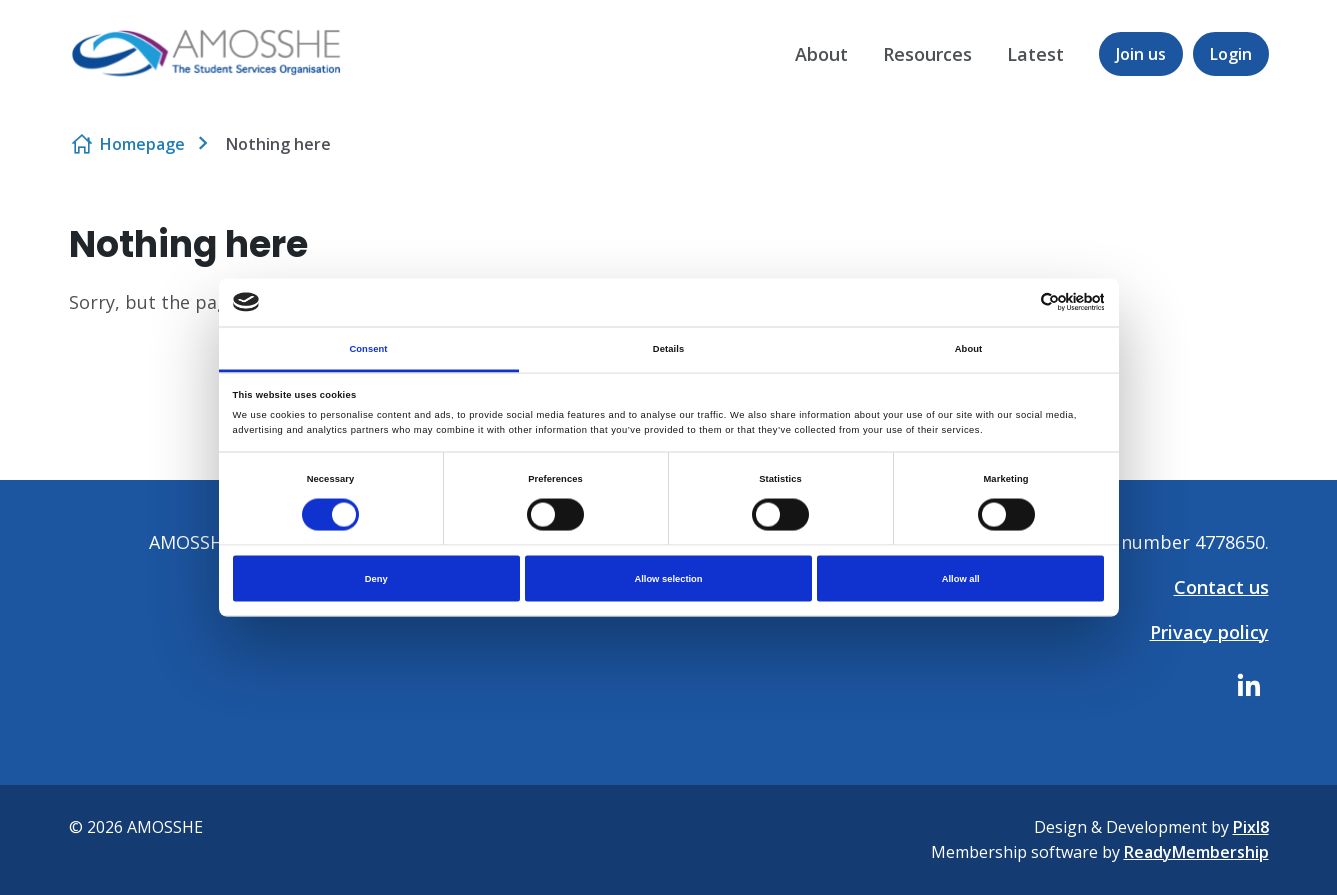 Image resolution: width=1337 pixels, height=895 pixels. Describe the element at coordinates (1209, 632) in the screenshot. I see `Privacy policy` at that location.